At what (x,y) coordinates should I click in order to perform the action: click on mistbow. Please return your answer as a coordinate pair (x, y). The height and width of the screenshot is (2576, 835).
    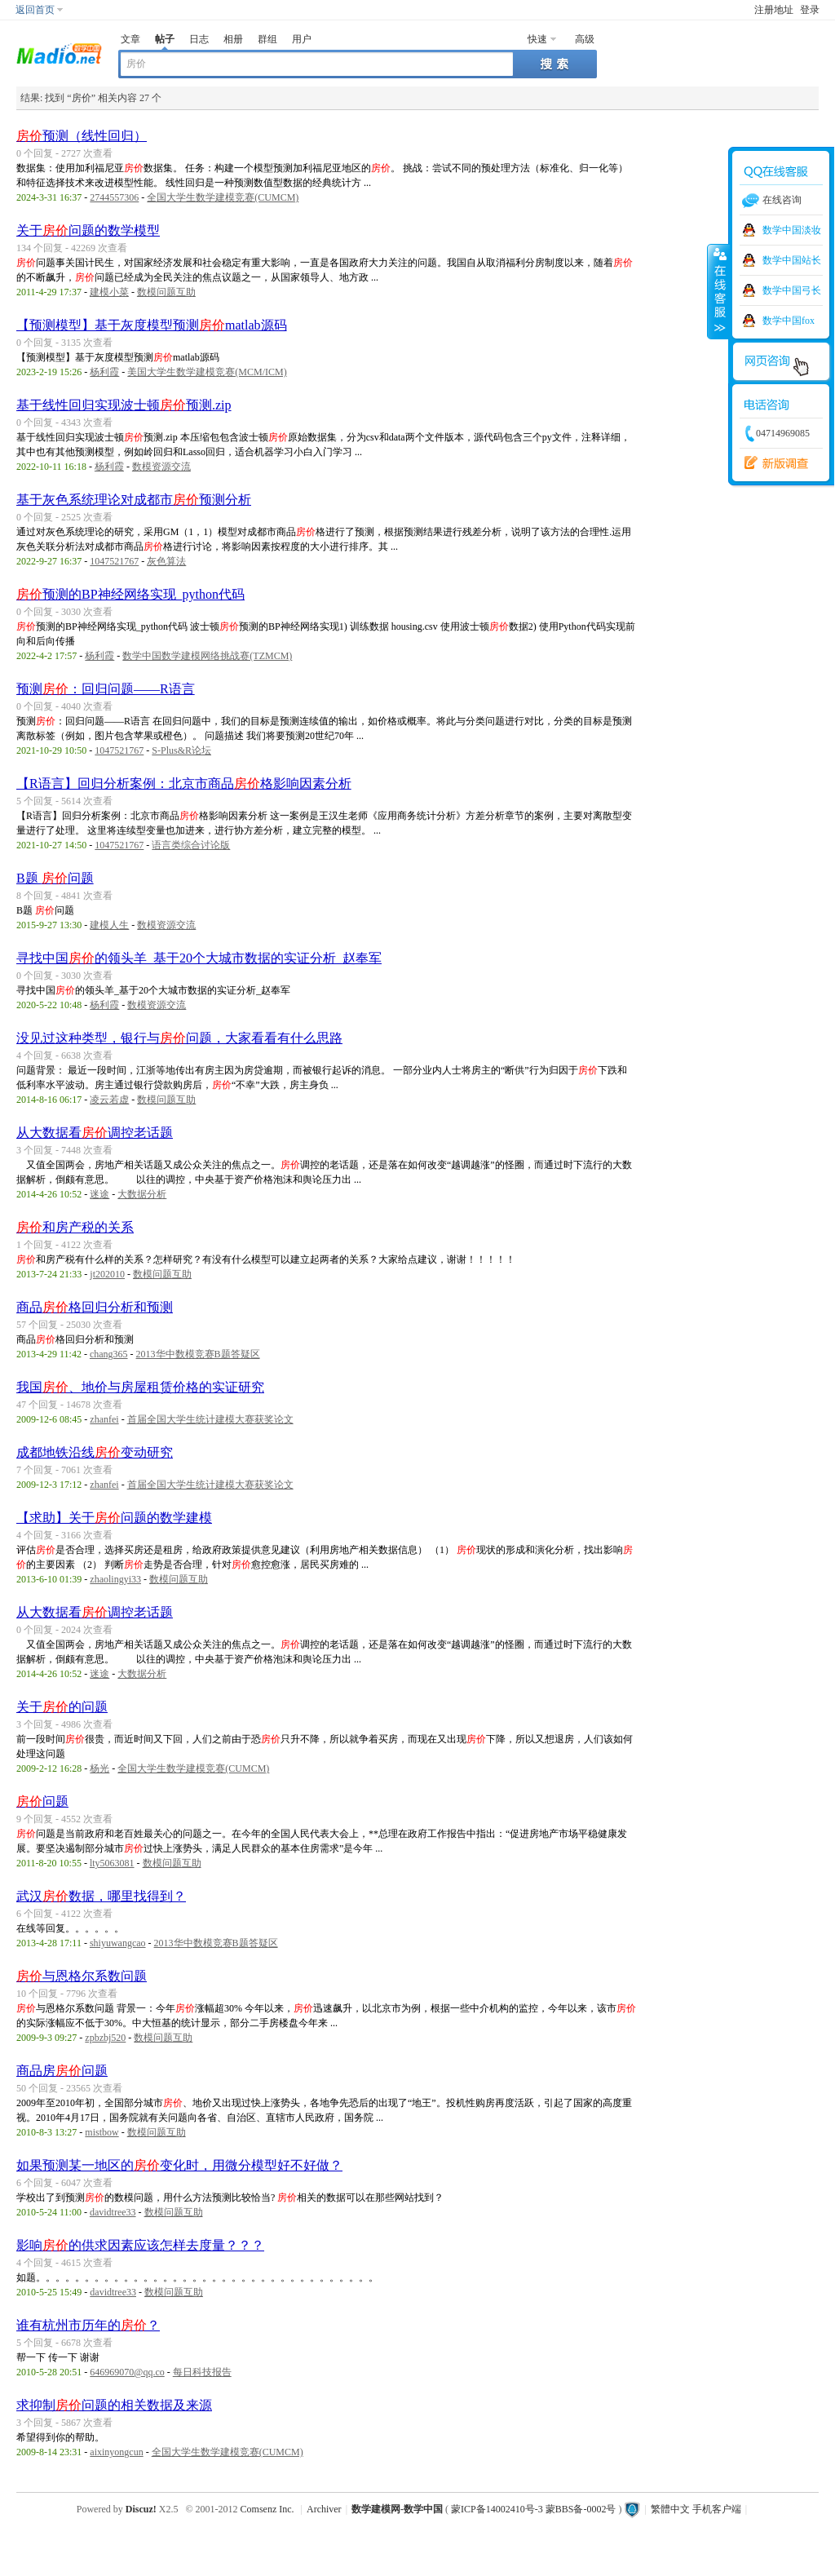
    Looking at the image, I should click on (101, 2132).